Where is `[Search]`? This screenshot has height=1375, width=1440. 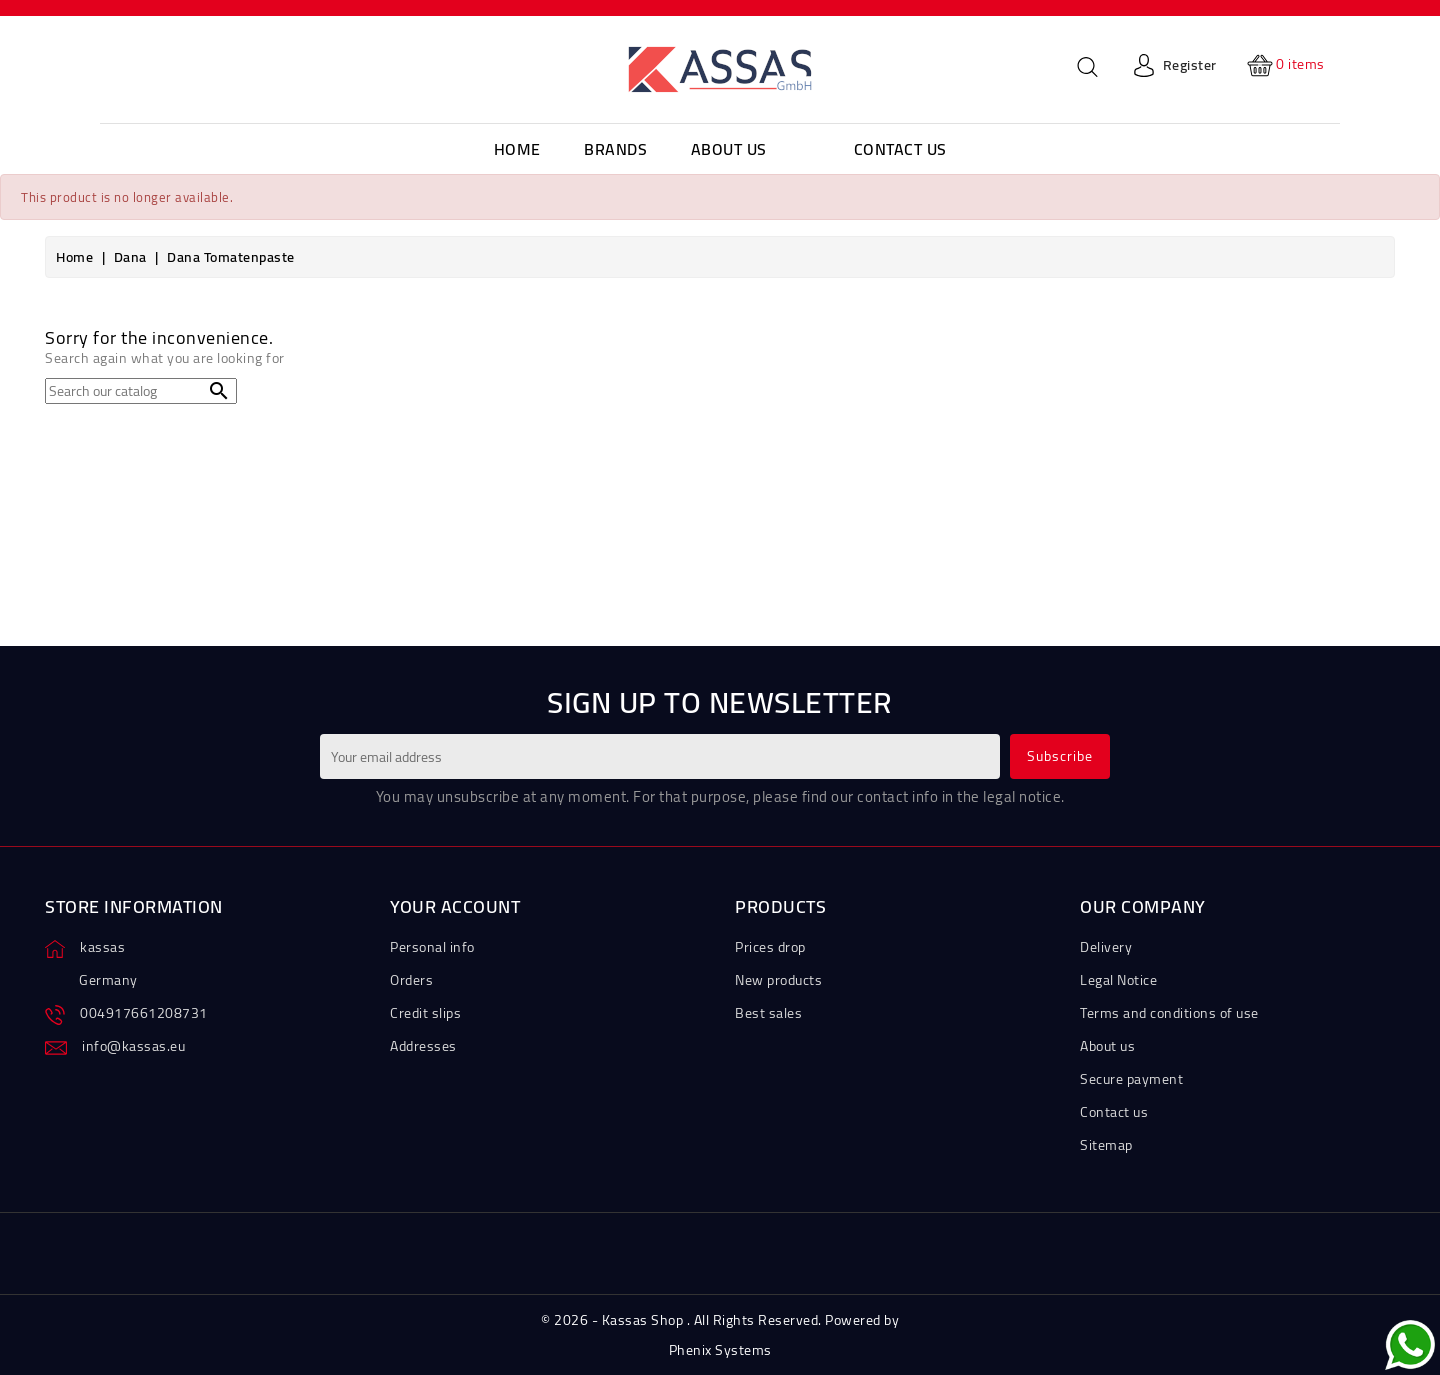
[Search] is located at coordinates (141, 391).